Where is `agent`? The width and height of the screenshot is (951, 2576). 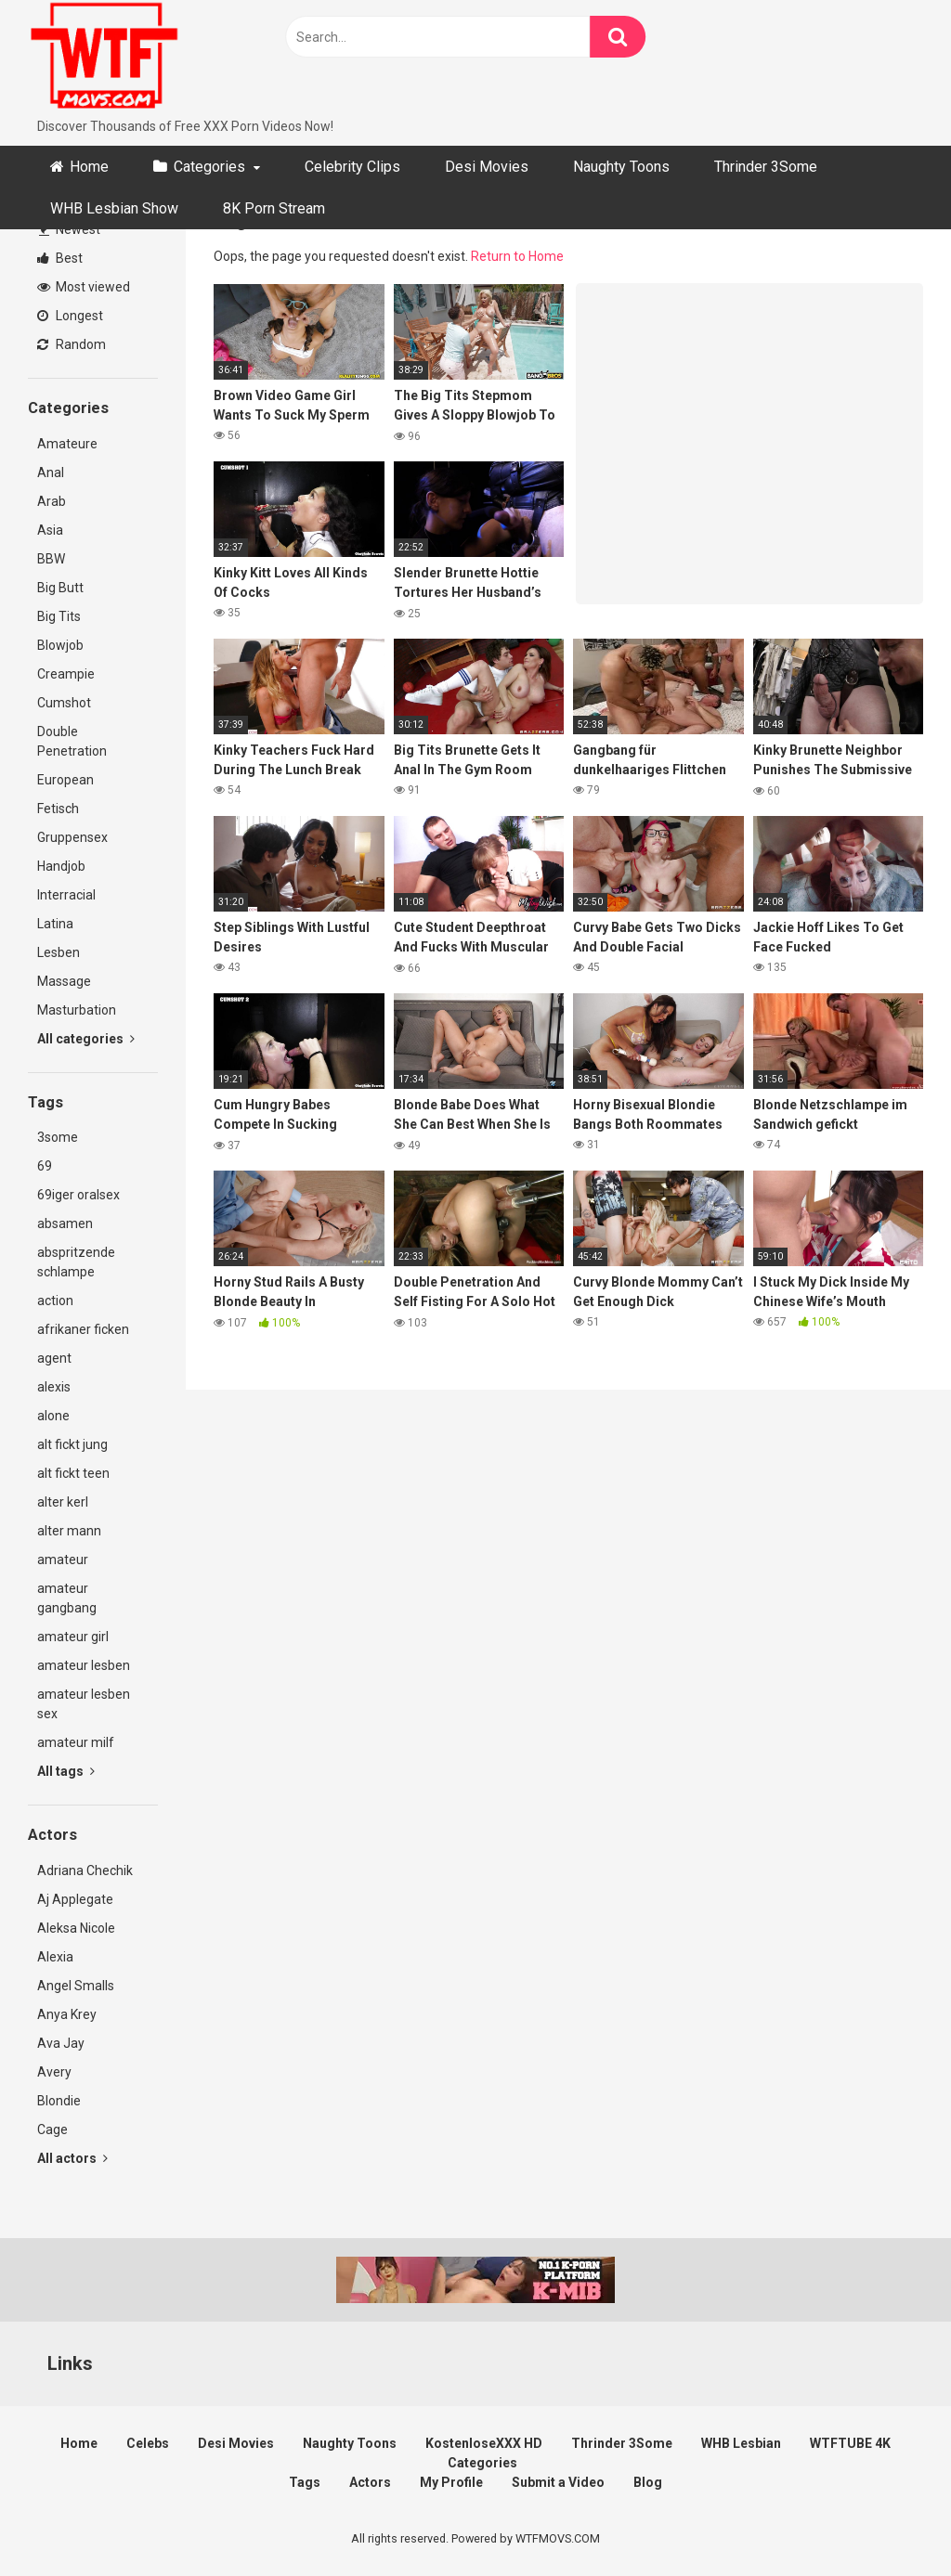 agent is located at coordinates (54, 1358).